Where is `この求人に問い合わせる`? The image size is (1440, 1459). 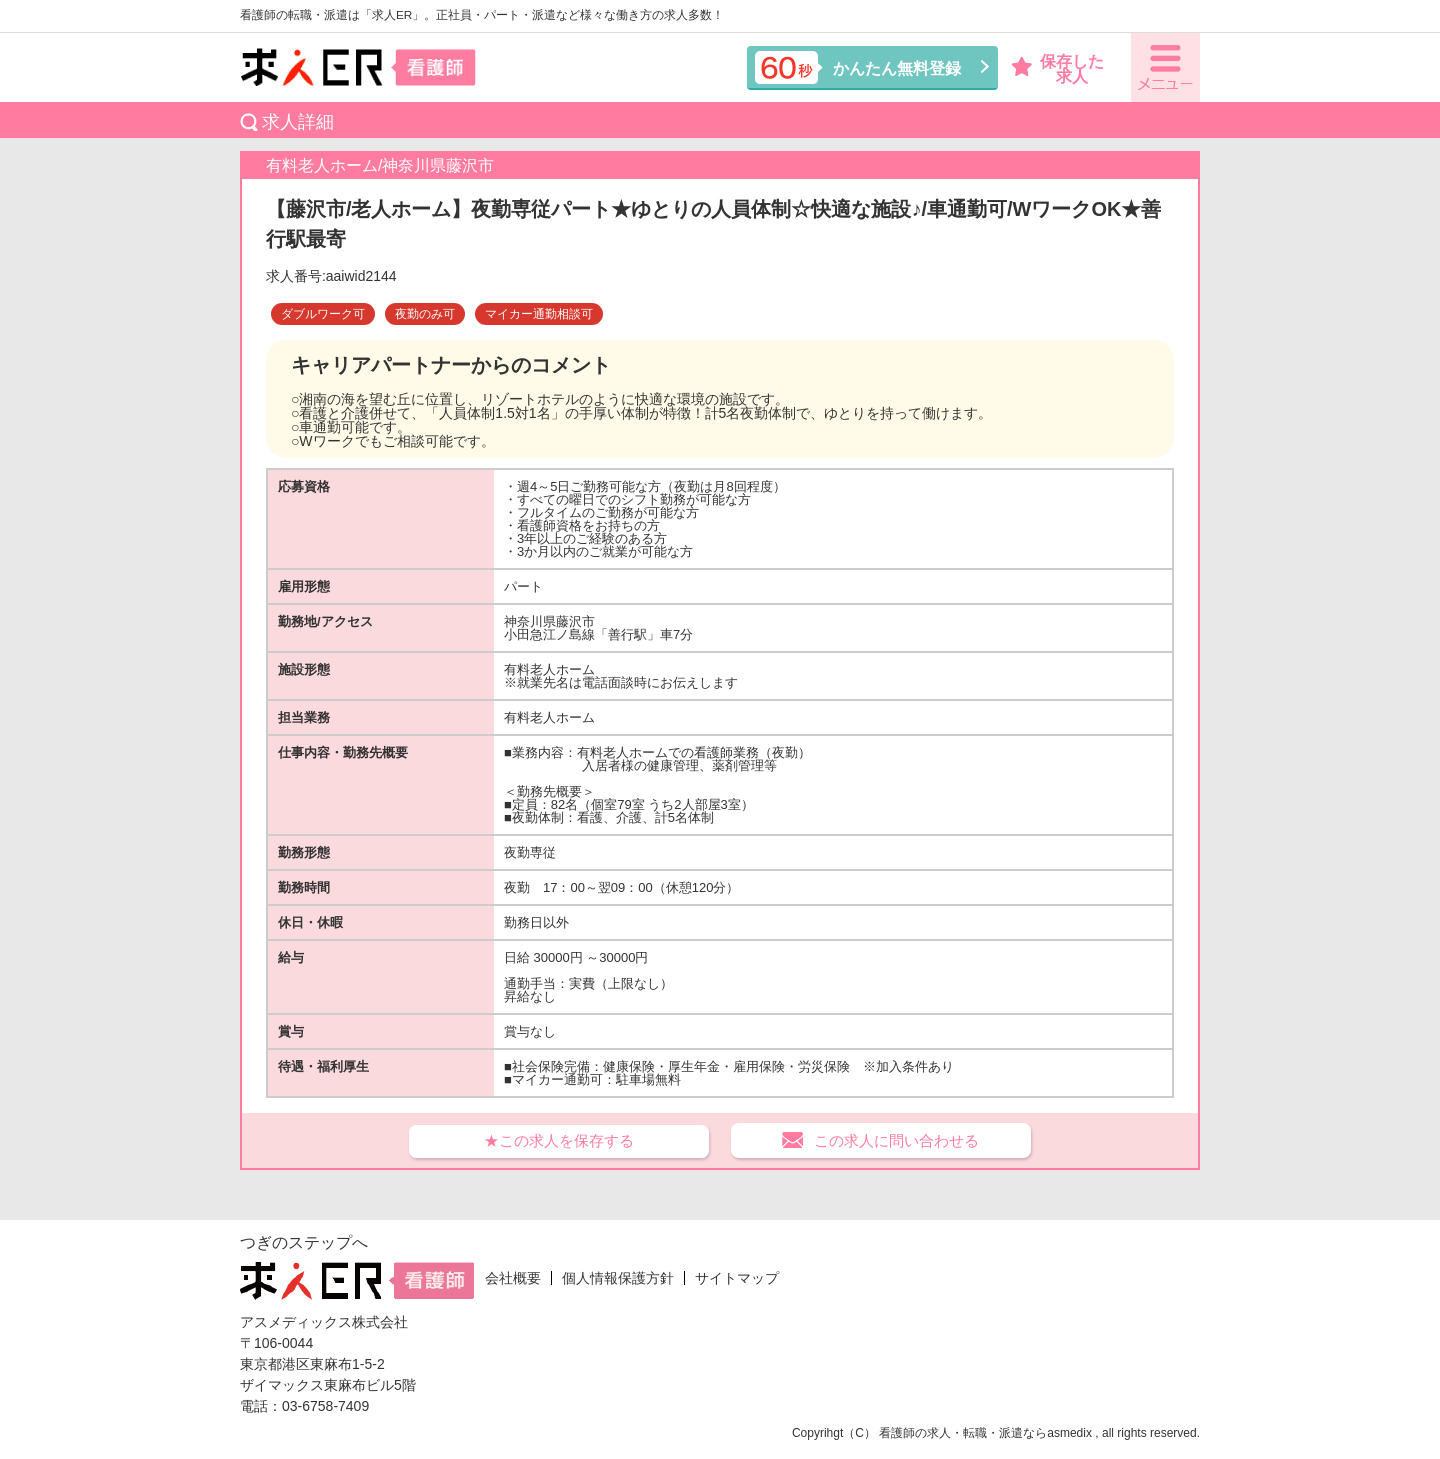 この求人に問い合わせる is located at coordinates (896, 1140).